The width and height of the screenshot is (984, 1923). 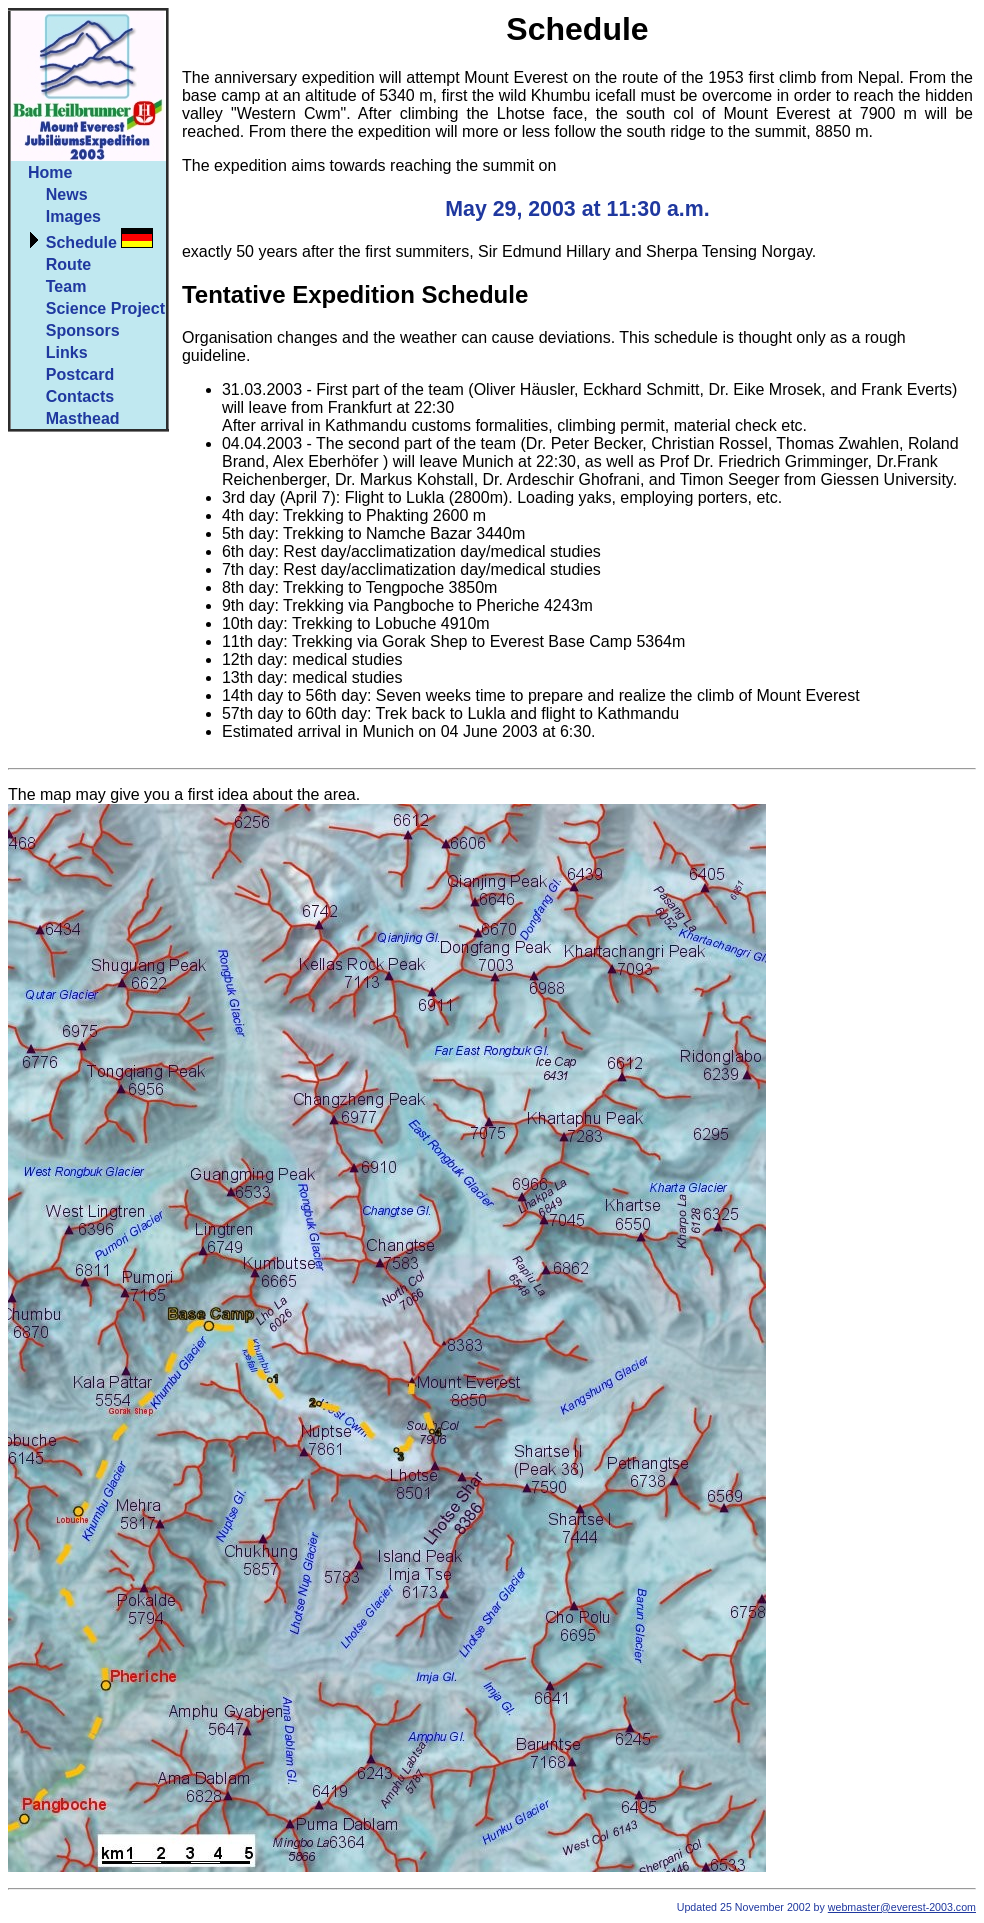 I want to click on Masthead, so click(x=83, y=418).